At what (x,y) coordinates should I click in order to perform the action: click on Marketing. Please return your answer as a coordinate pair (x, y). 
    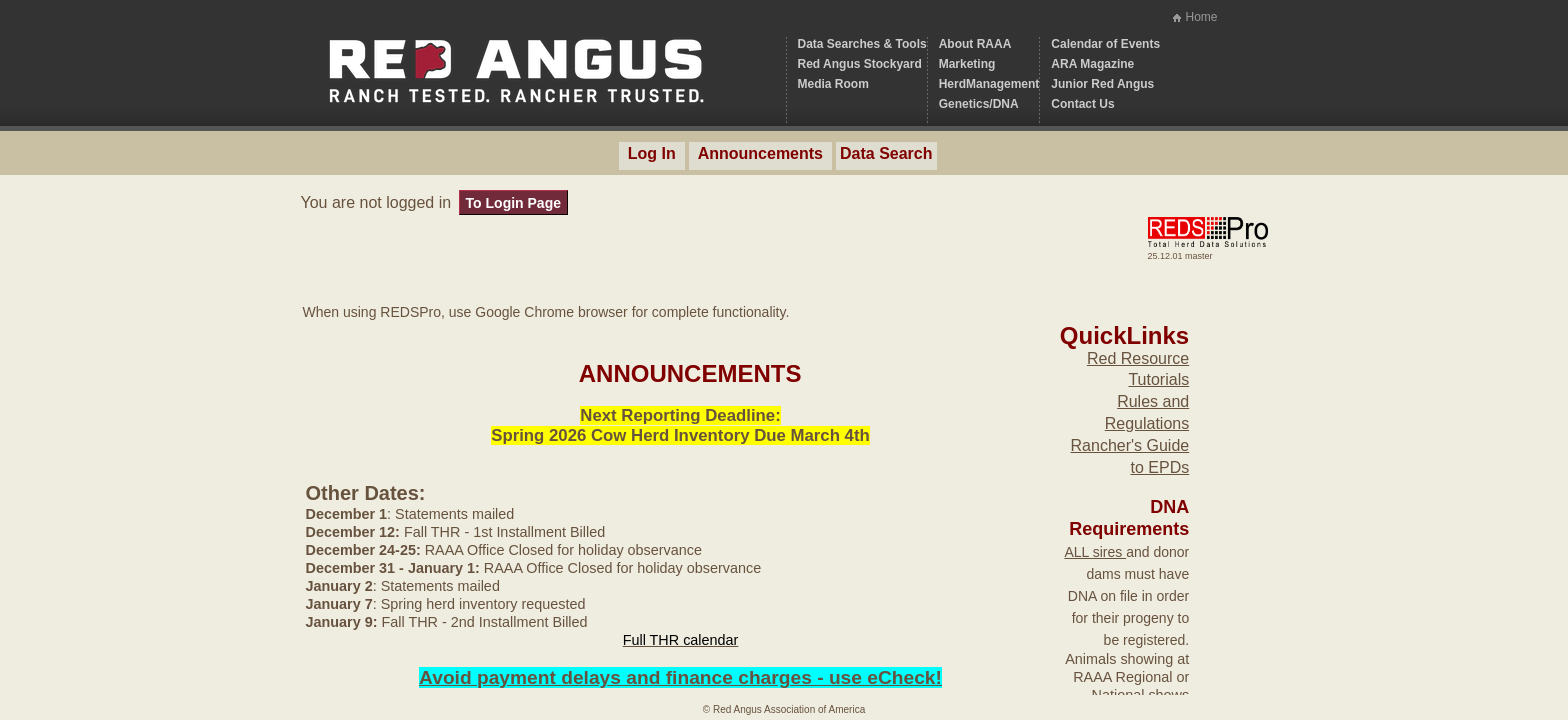
    Looking at the image, I should click on (967, 64).